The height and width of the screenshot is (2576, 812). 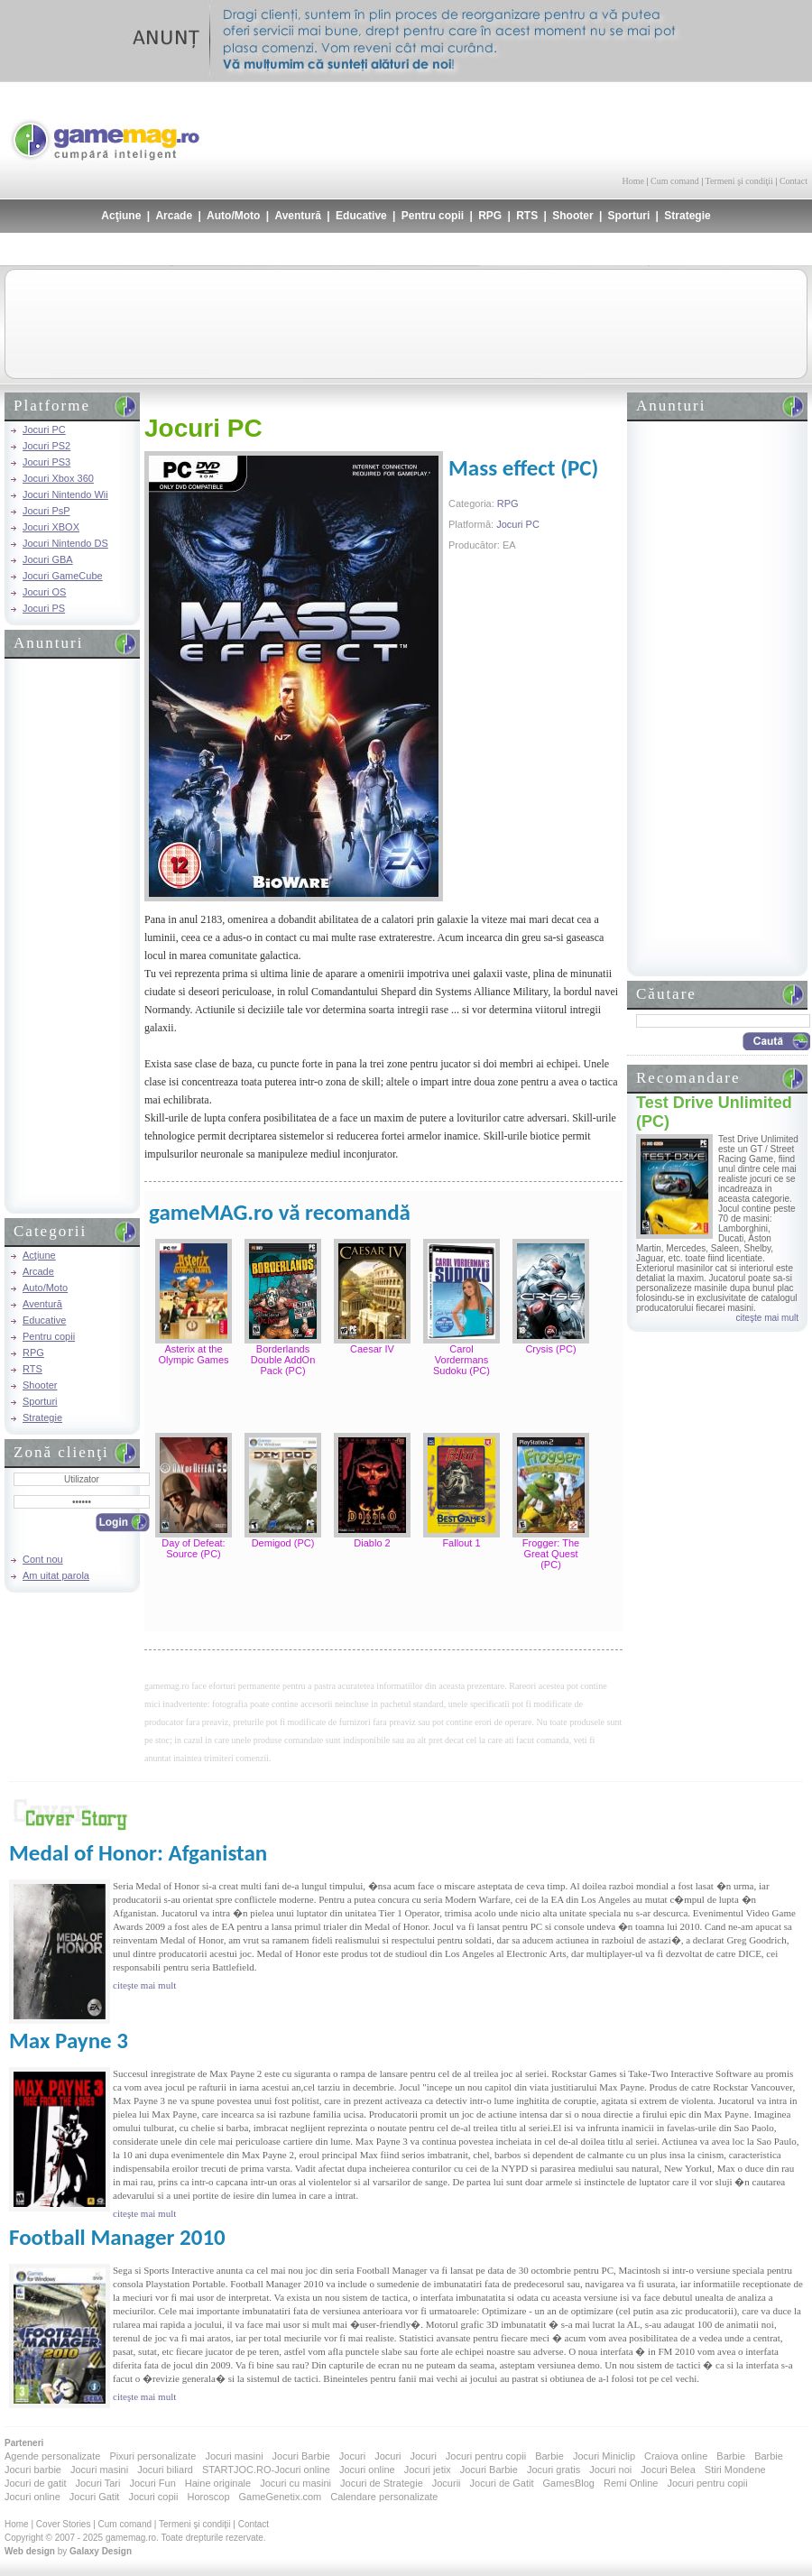 I want to click on Jocuri masini, so click(x=234, y=2456).